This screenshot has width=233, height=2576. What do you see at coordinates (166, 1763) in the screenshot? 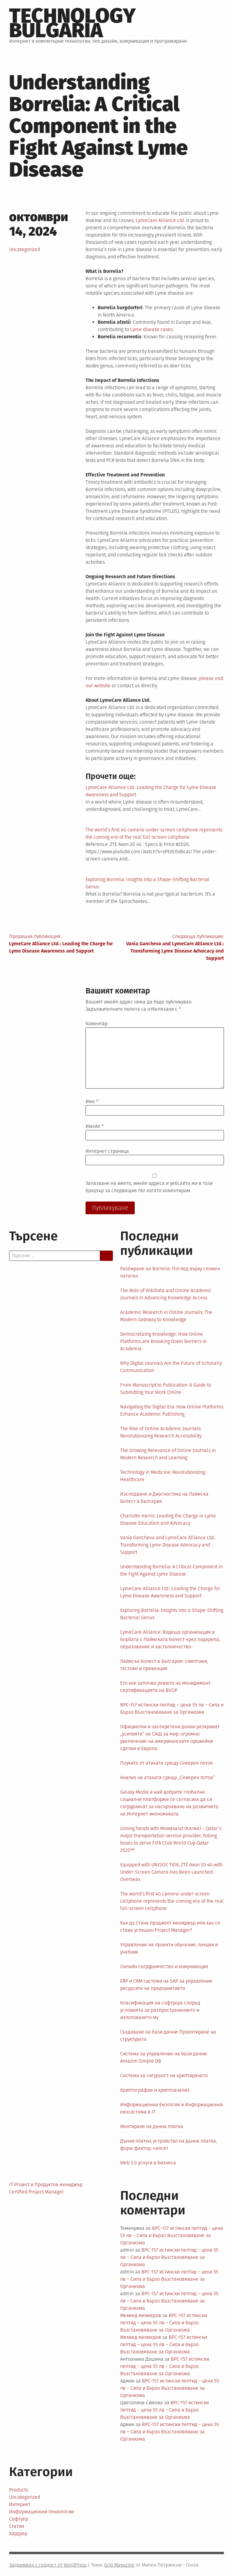
I see `Поуките от атаката срещу Северен поток` at bounding box center [166, 1763].